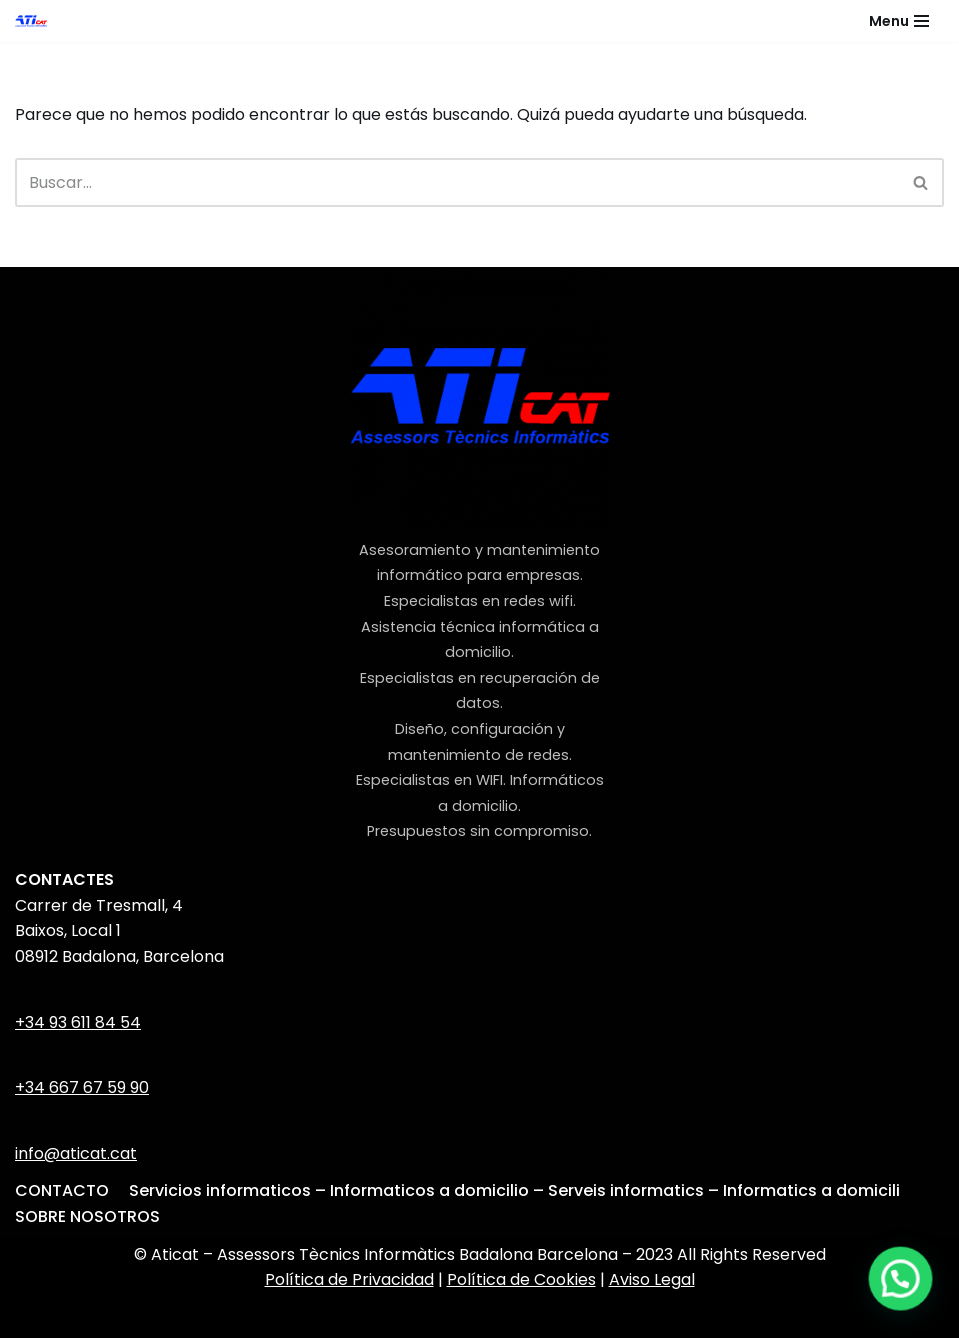  I want to click on [Buscar], so click(457, 182).